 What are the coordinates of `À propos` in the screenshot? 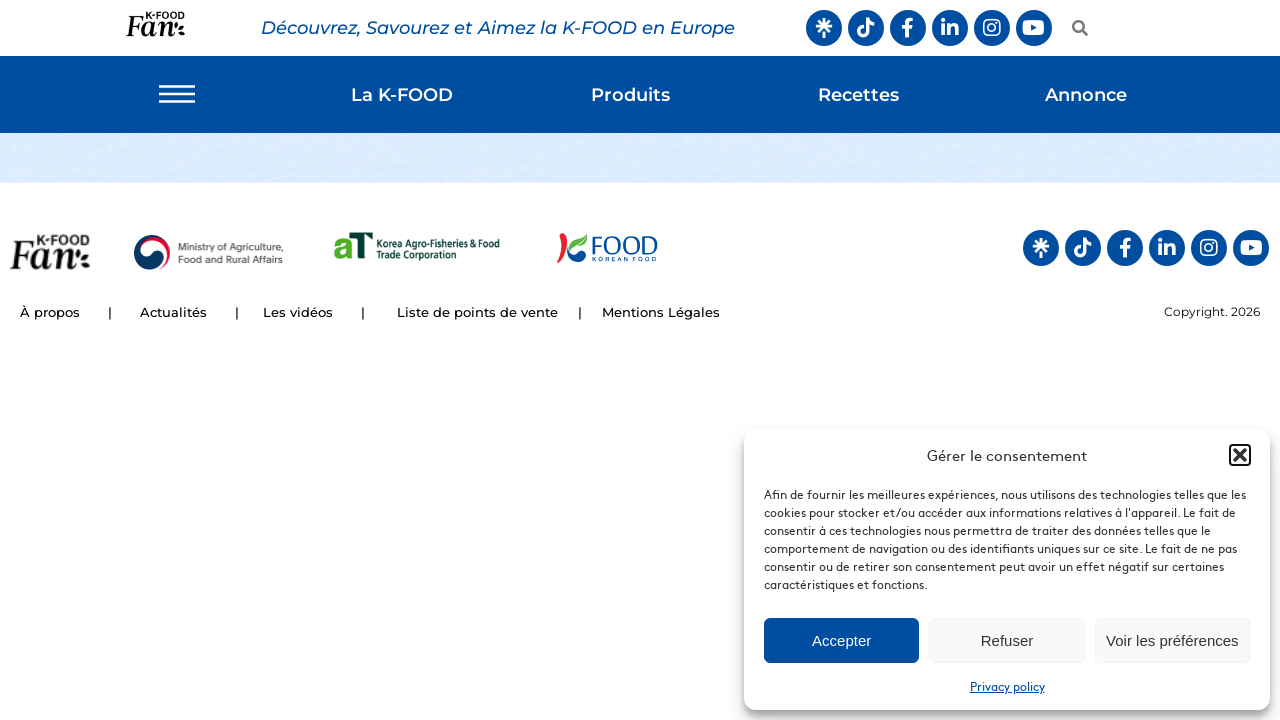 It's located at (50, 312).